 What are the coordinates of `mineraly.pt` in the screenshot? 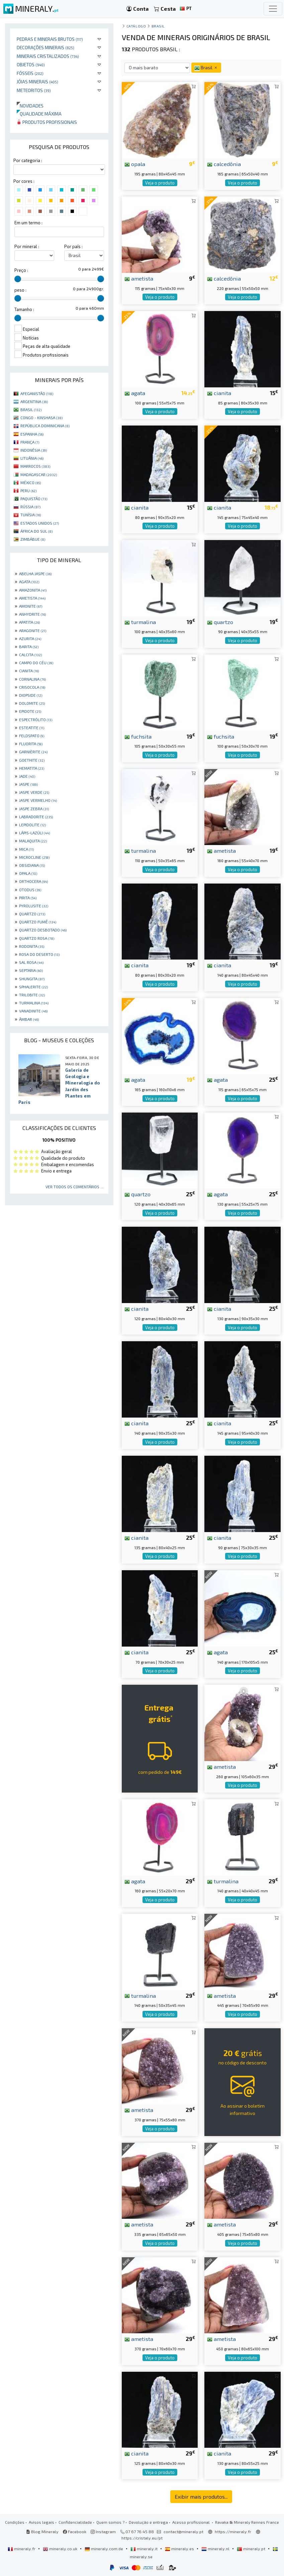 It's located at (251, 2548).